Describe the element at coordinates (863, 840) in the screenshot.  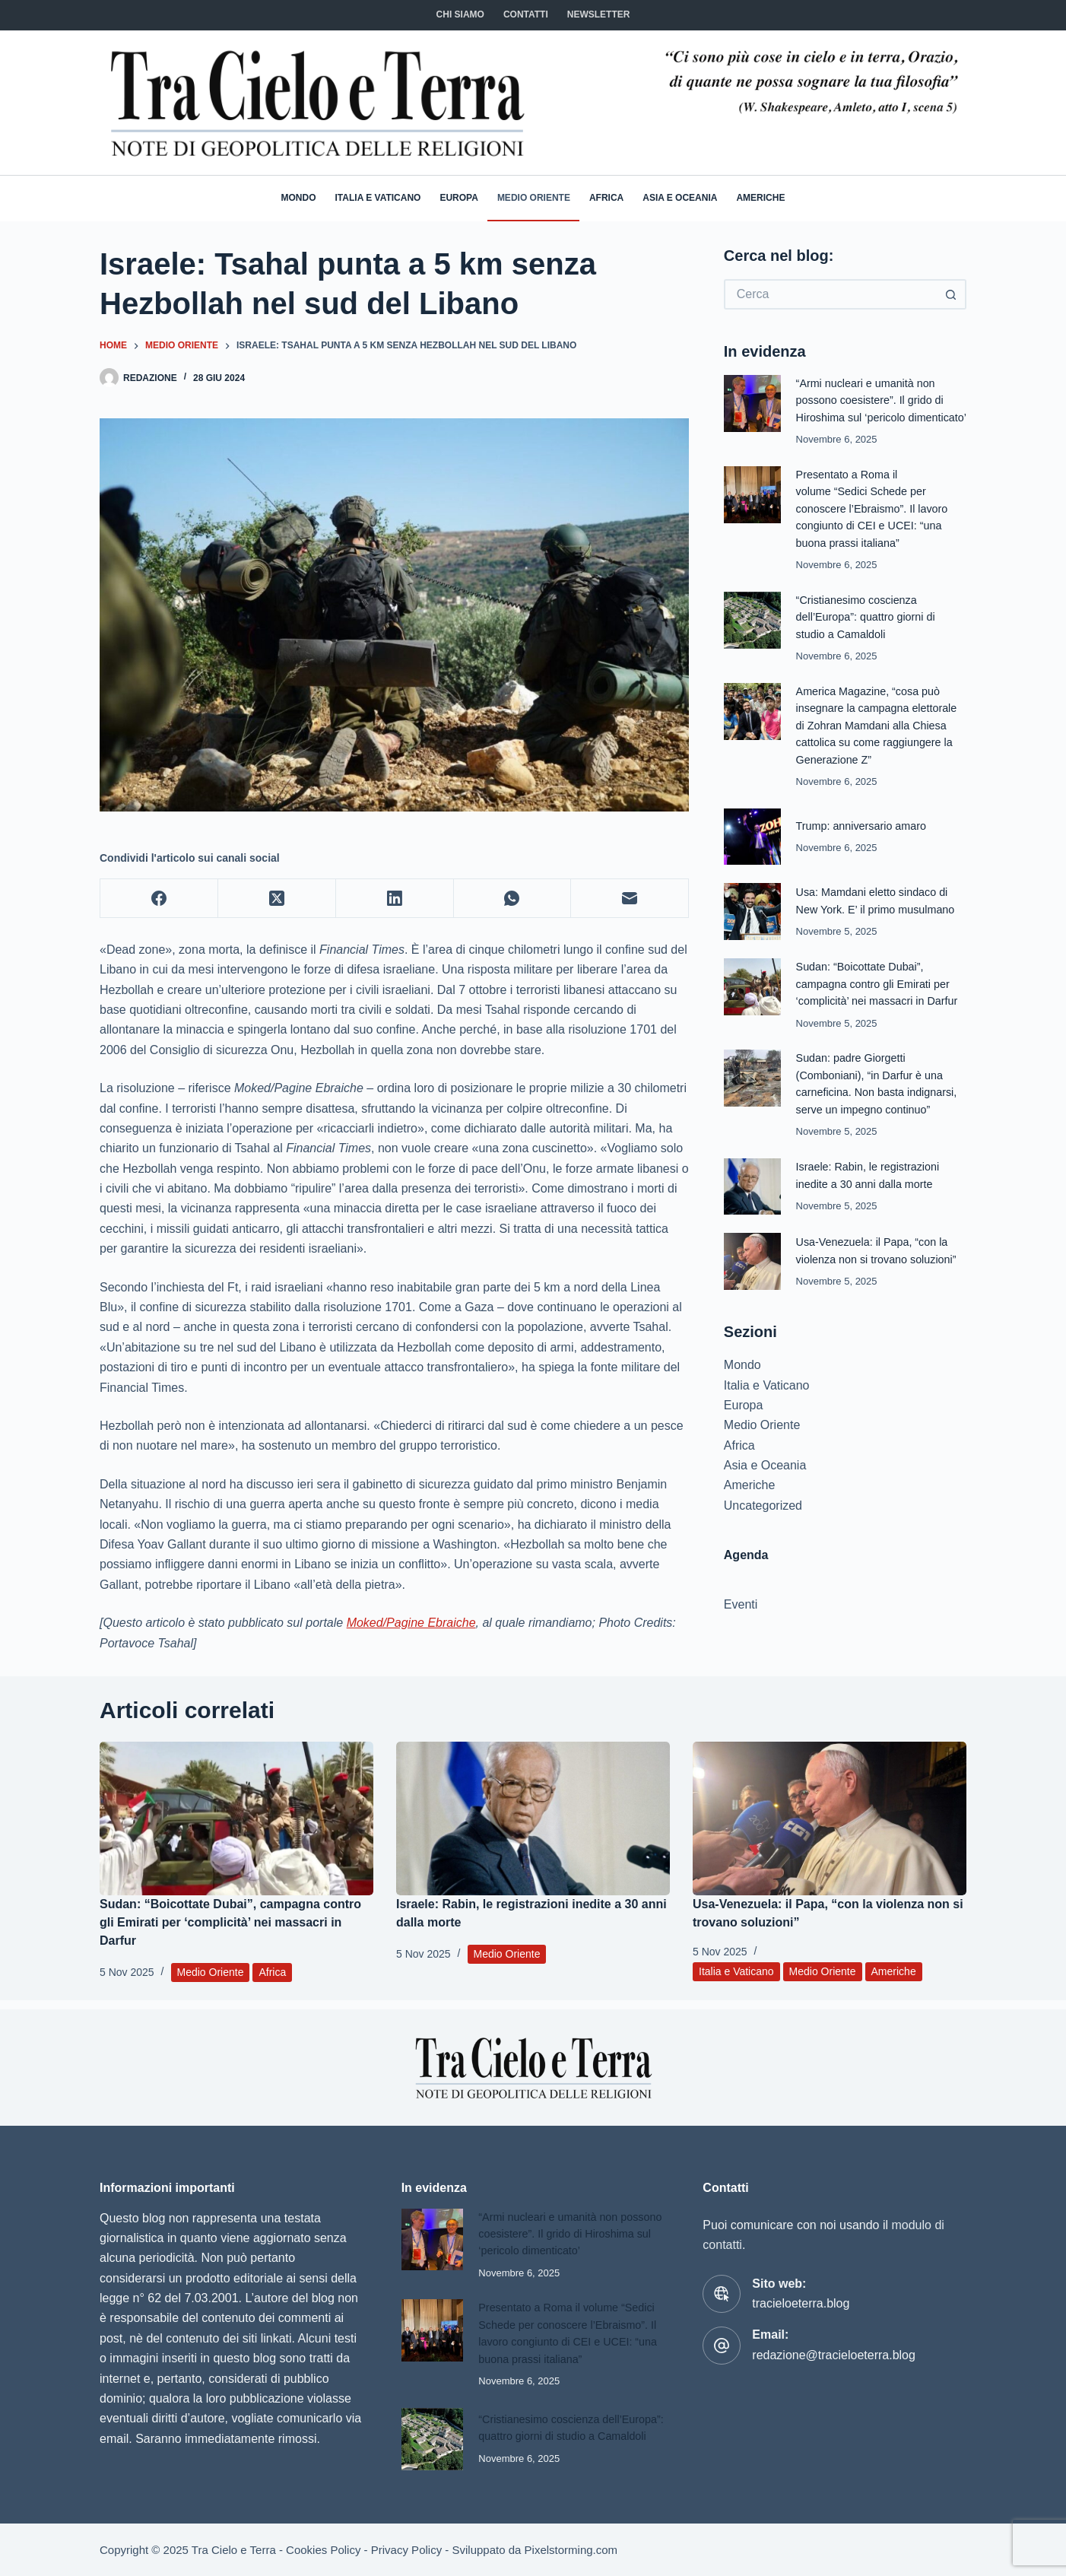
I see `Trump: anniversario amaro` at that location.